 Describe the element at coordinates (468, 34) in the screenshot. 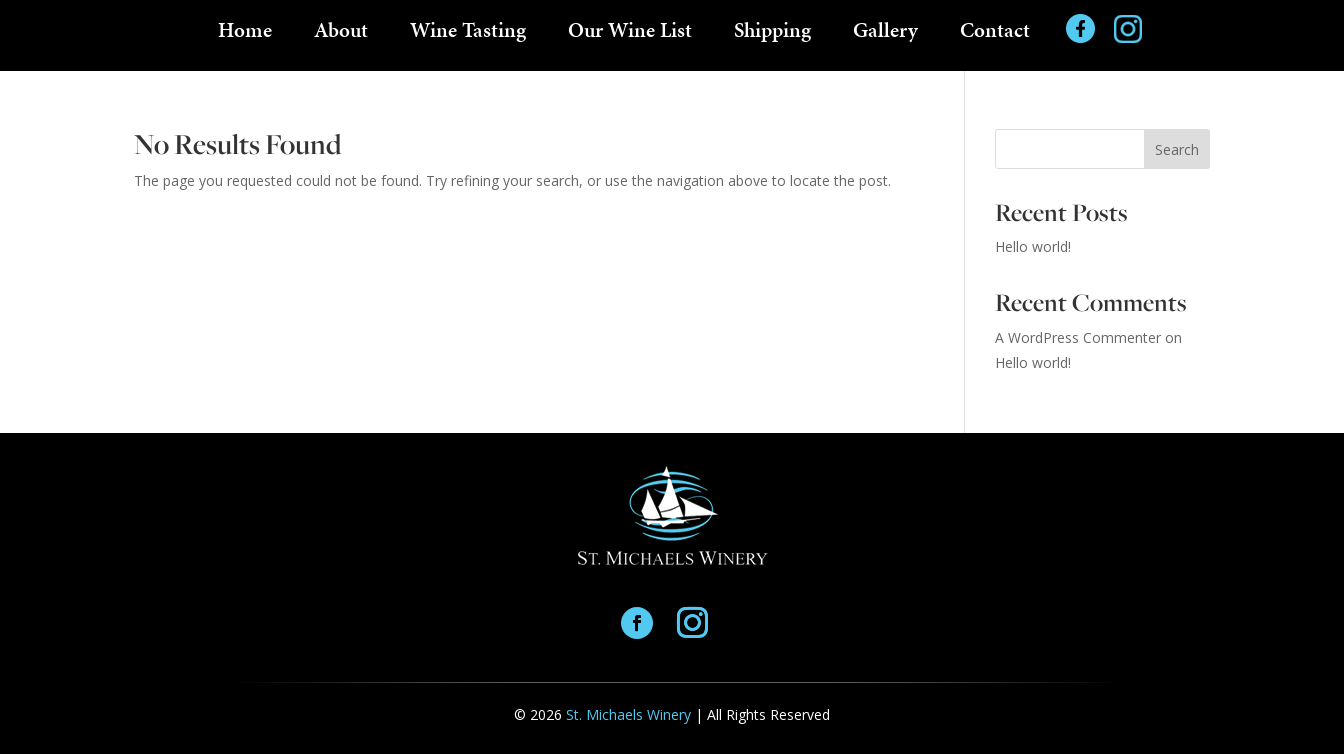

I see `Wine Tasting` at that location.